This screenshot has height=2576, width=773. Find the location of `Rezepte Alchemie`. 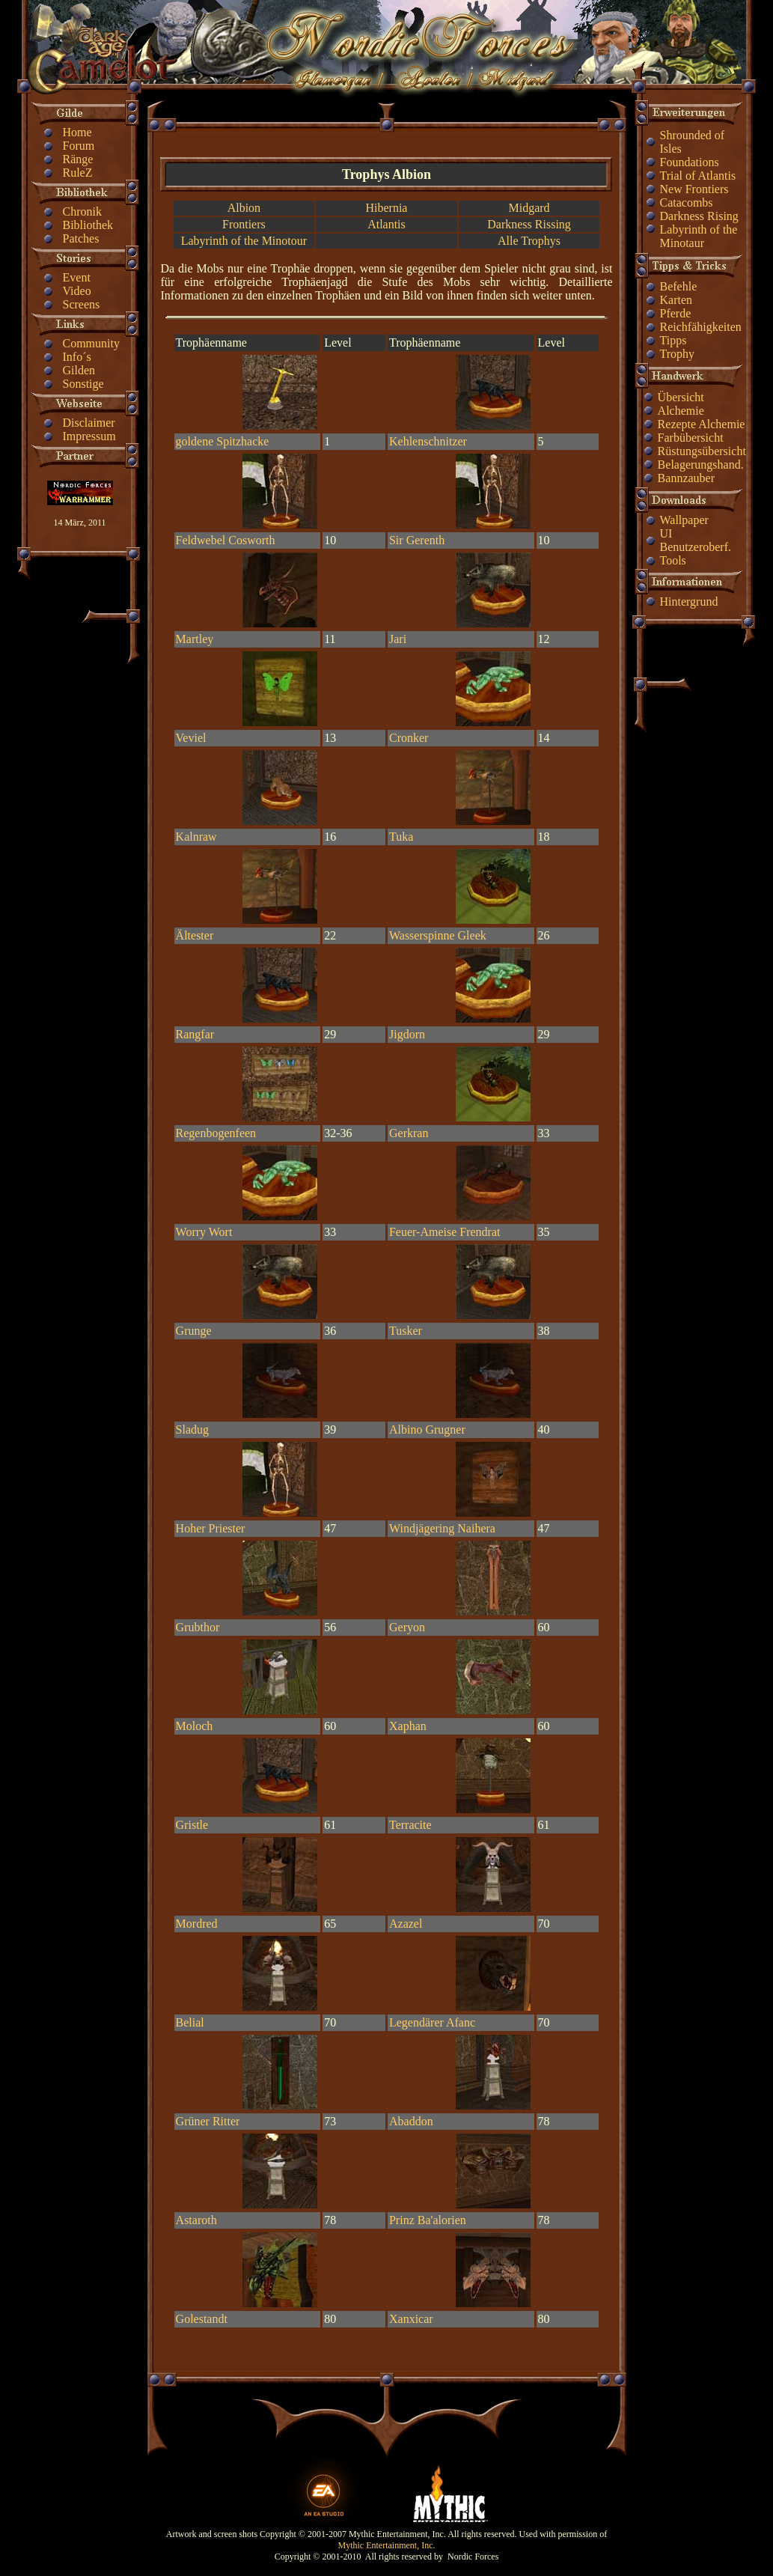

Rezepte Alchemie is located at coordinates (701, 424).